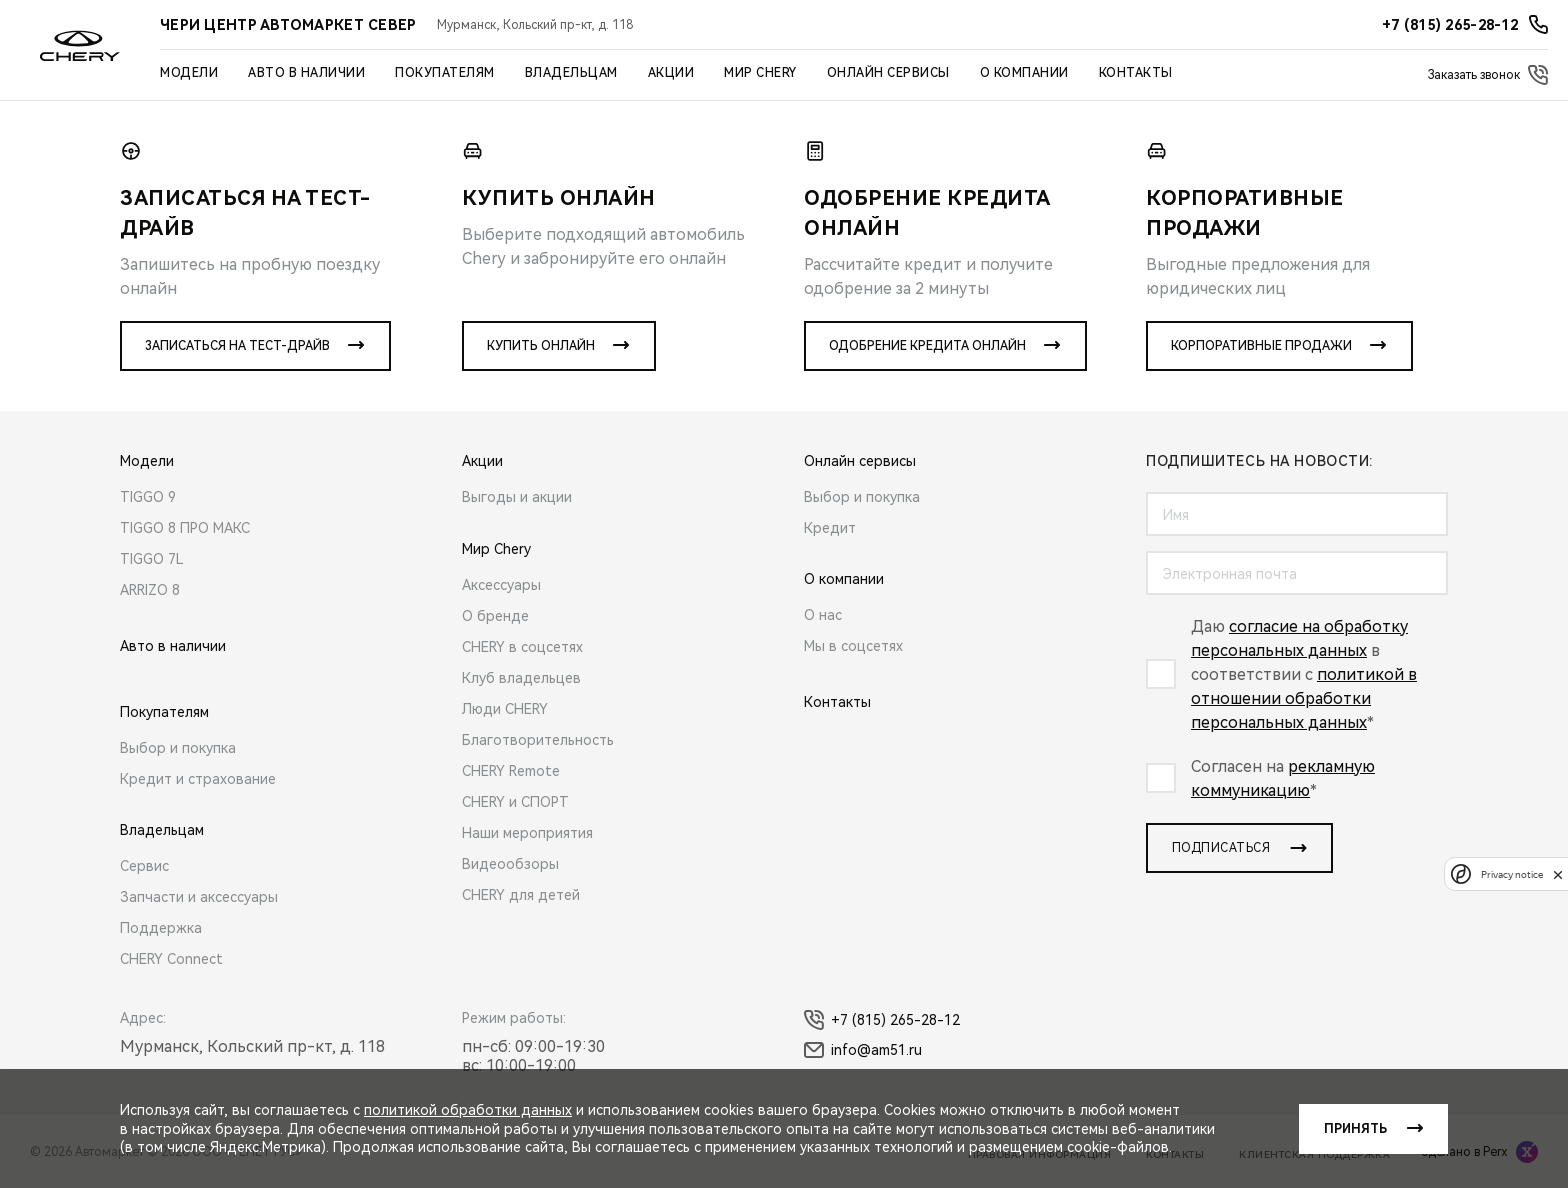 Image resolution: width=1568 pixels, height=1188 pixels. I want to click on Наши мероприятия, so click(527, 833).